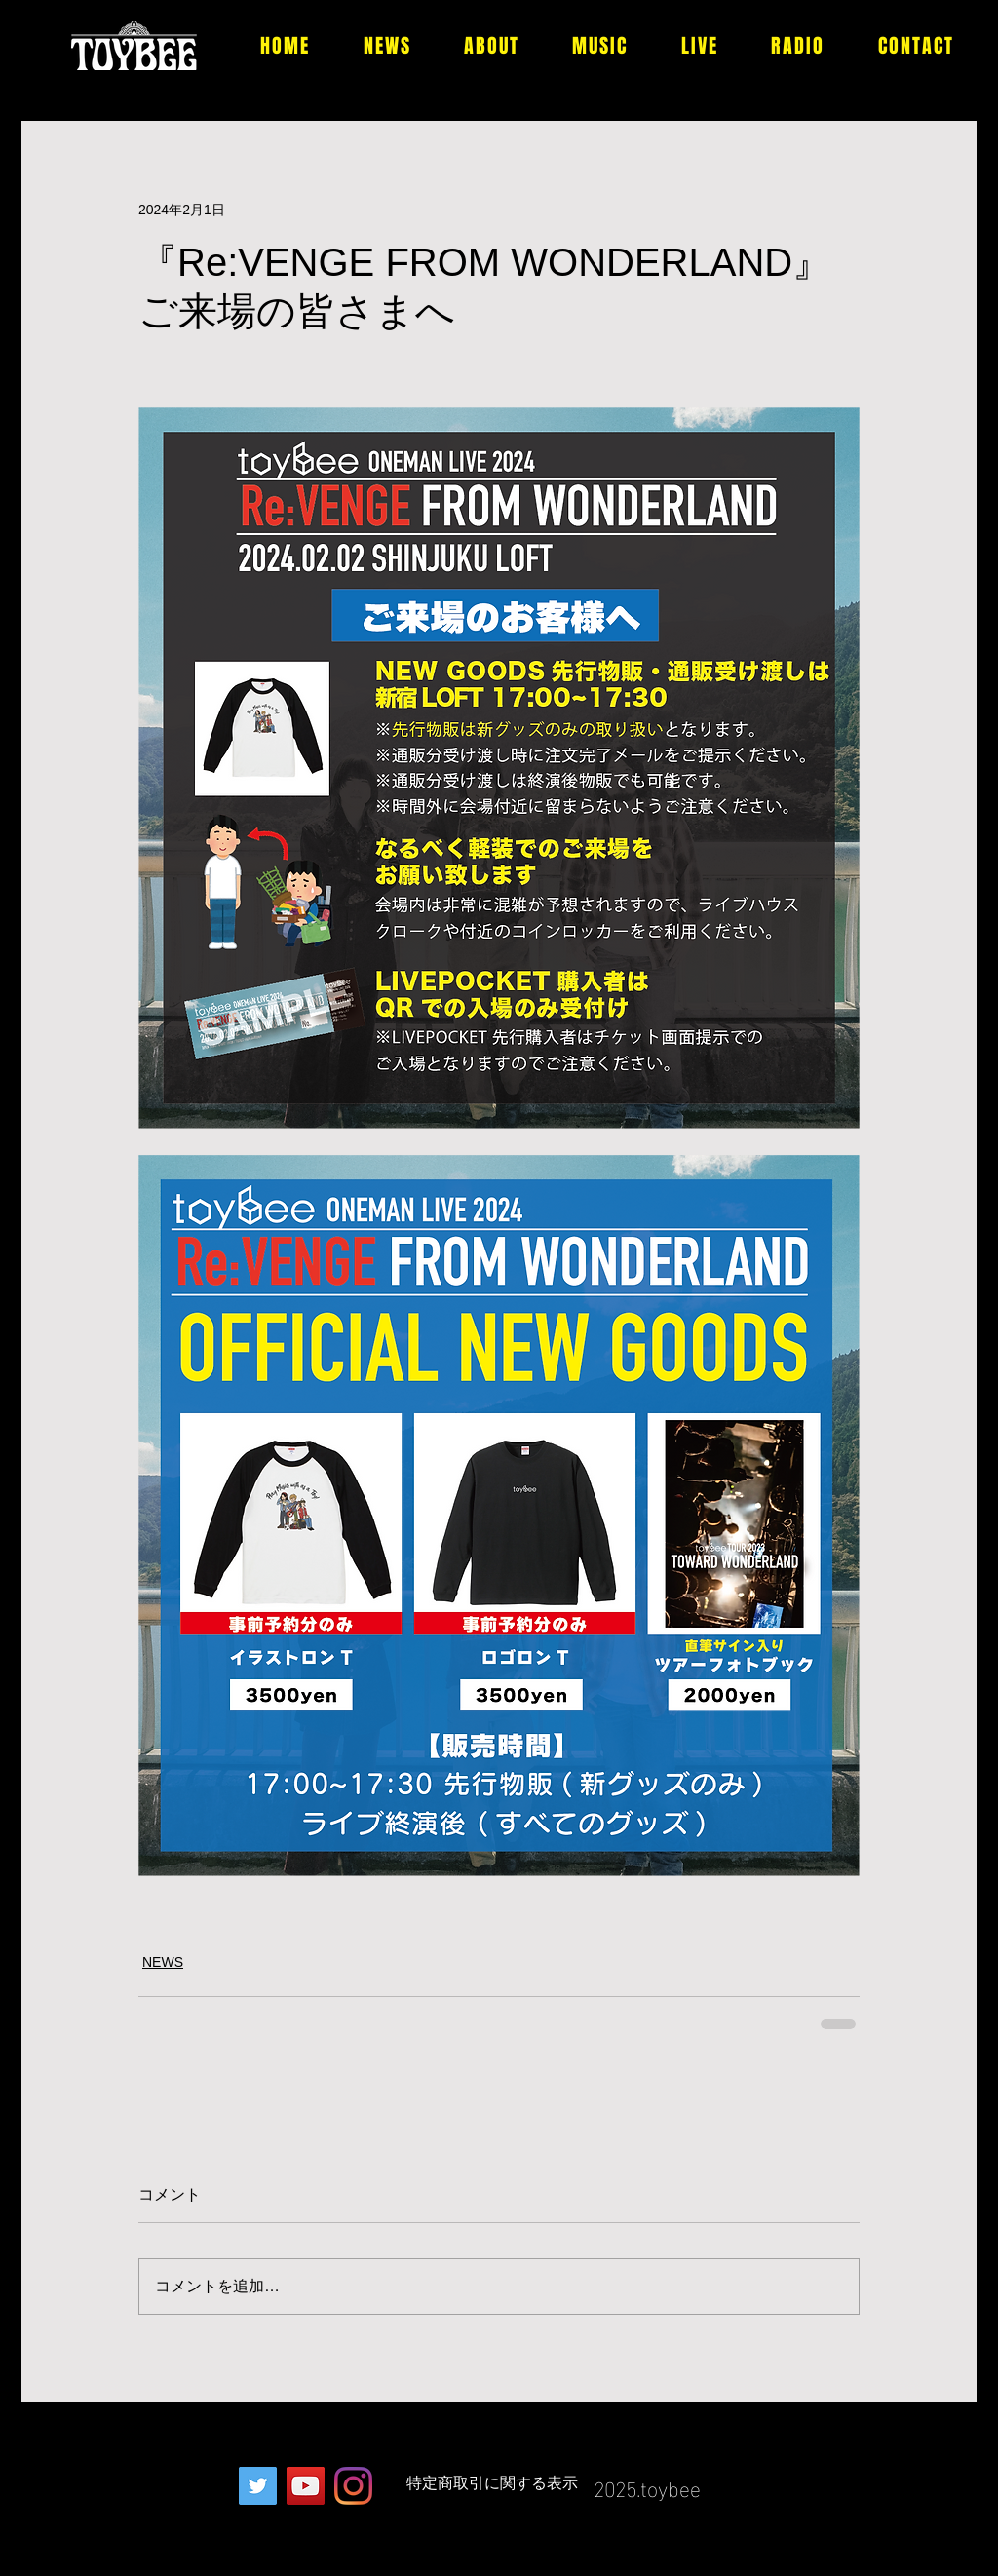  What do you see at coordinates (162, 1962) in the screenshot?
I see `NEWS` at bounding box center [162, 1962].